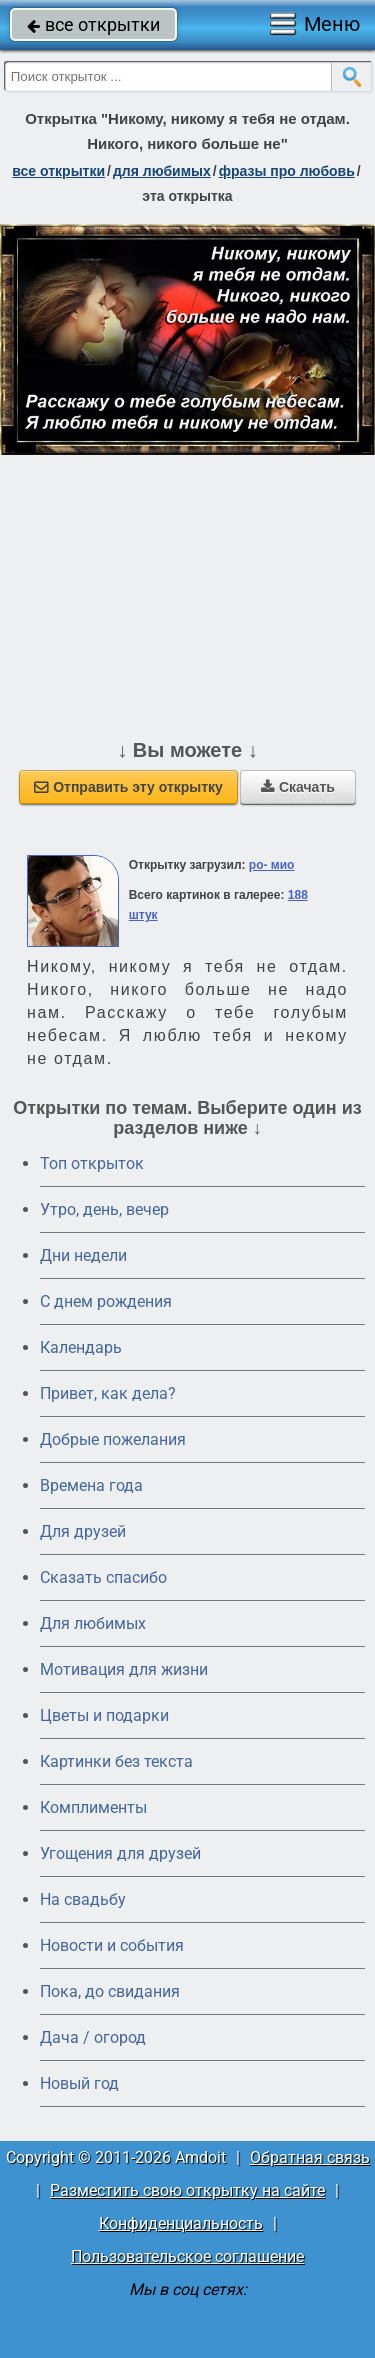 This screenshot has height=2358, width=375. What do you see at coordinates (104, 1715) in the screenshot?
I see `Цветы и подарки` at bounding box center [104, 1715].